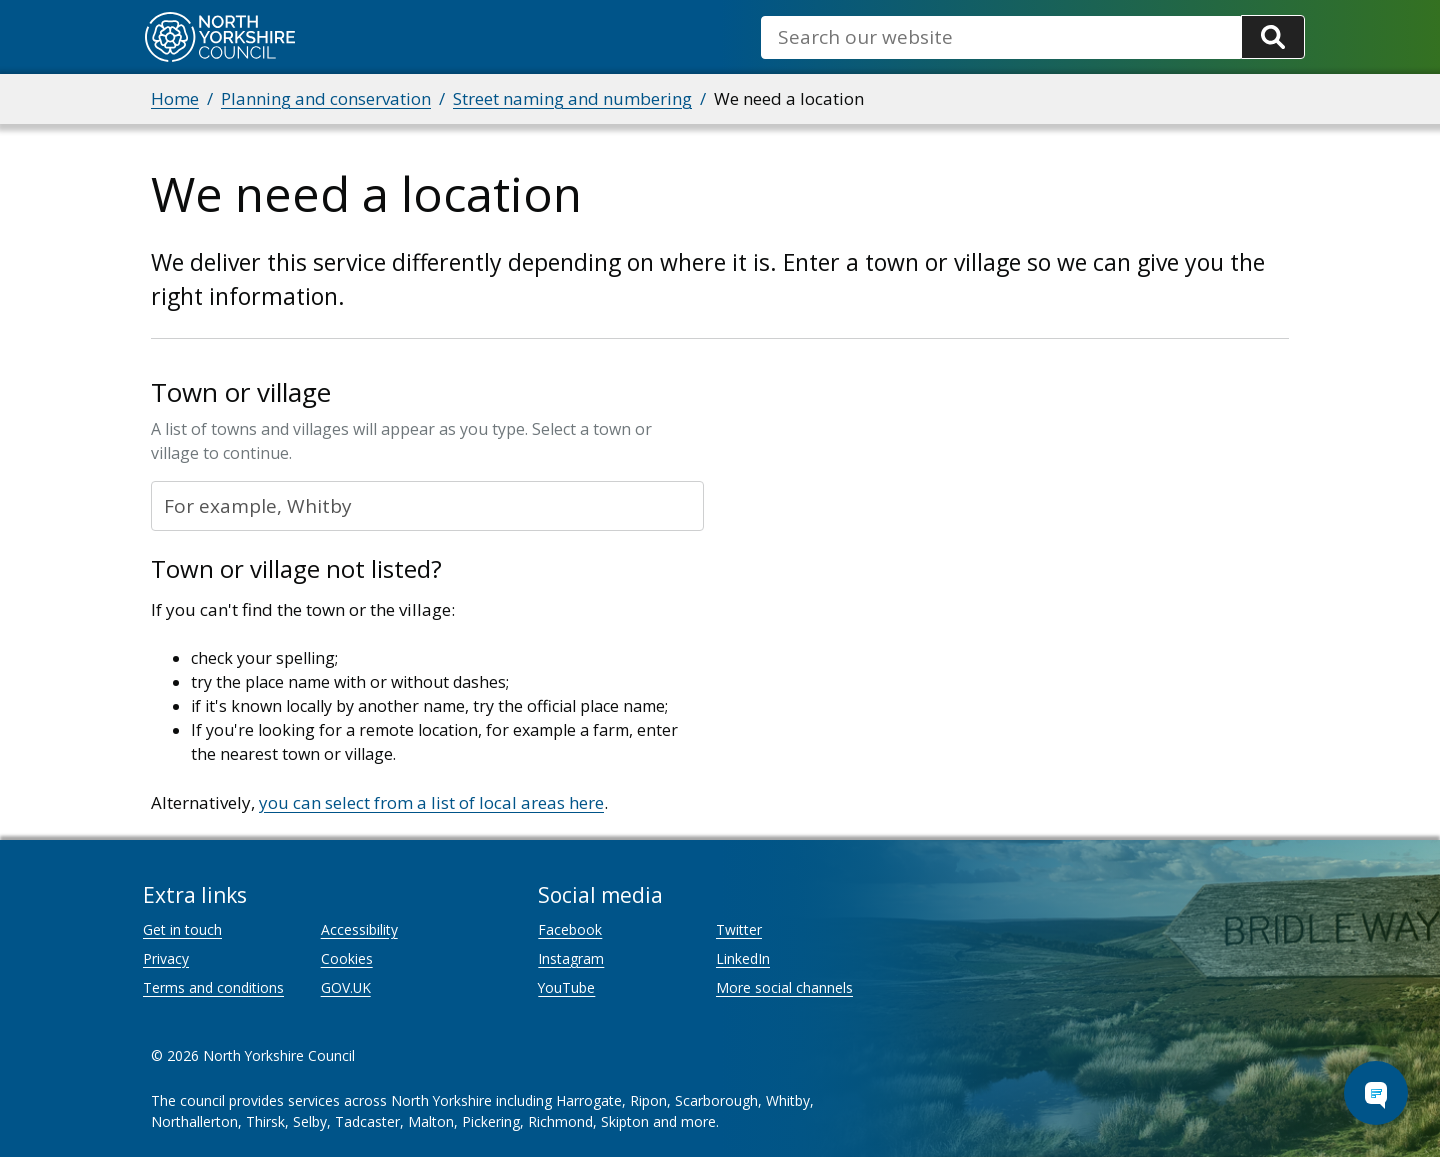 The width and height of the screenshot is (1440, 1157). What do you see at coordinates (182, 929) in the screenshot?
I see `Get in touch` at bounding box center [182, 929].